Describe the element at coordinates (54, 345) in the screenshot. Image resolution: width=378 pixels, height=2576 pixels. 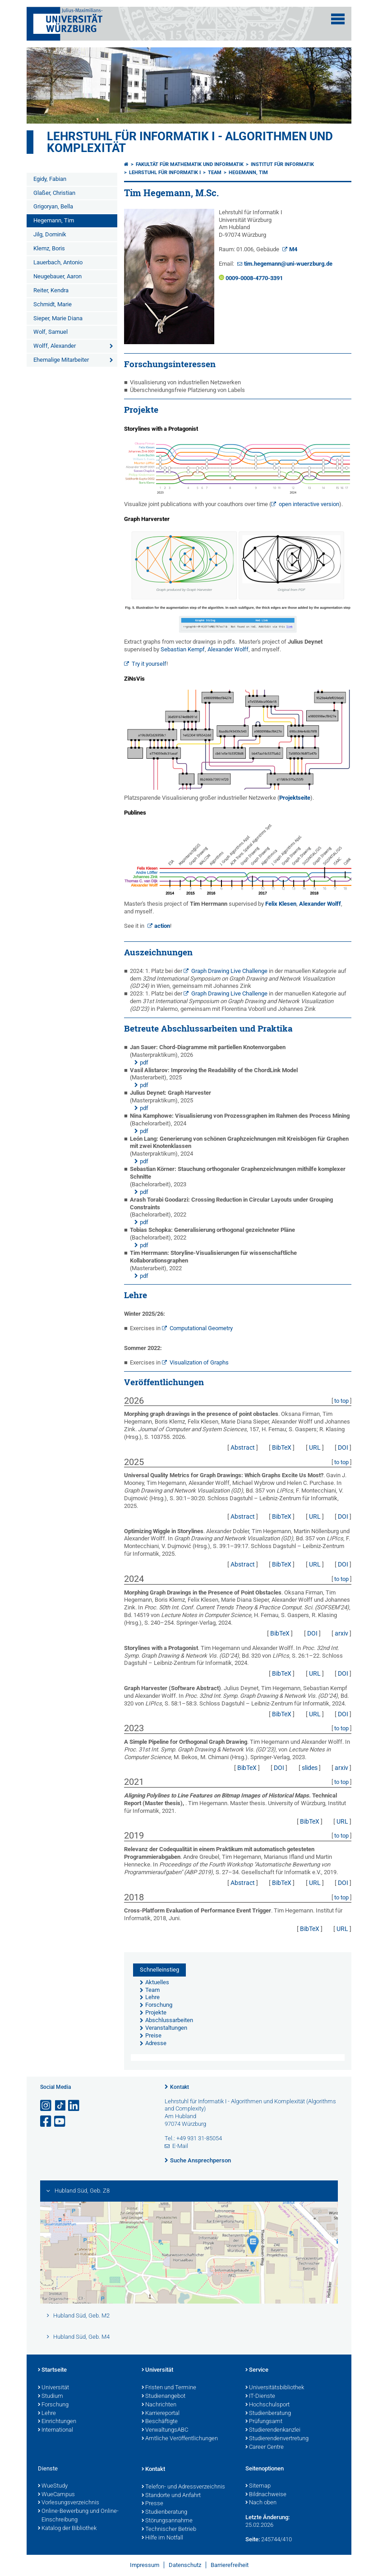
I see `Wolff, Alexander` at that location.